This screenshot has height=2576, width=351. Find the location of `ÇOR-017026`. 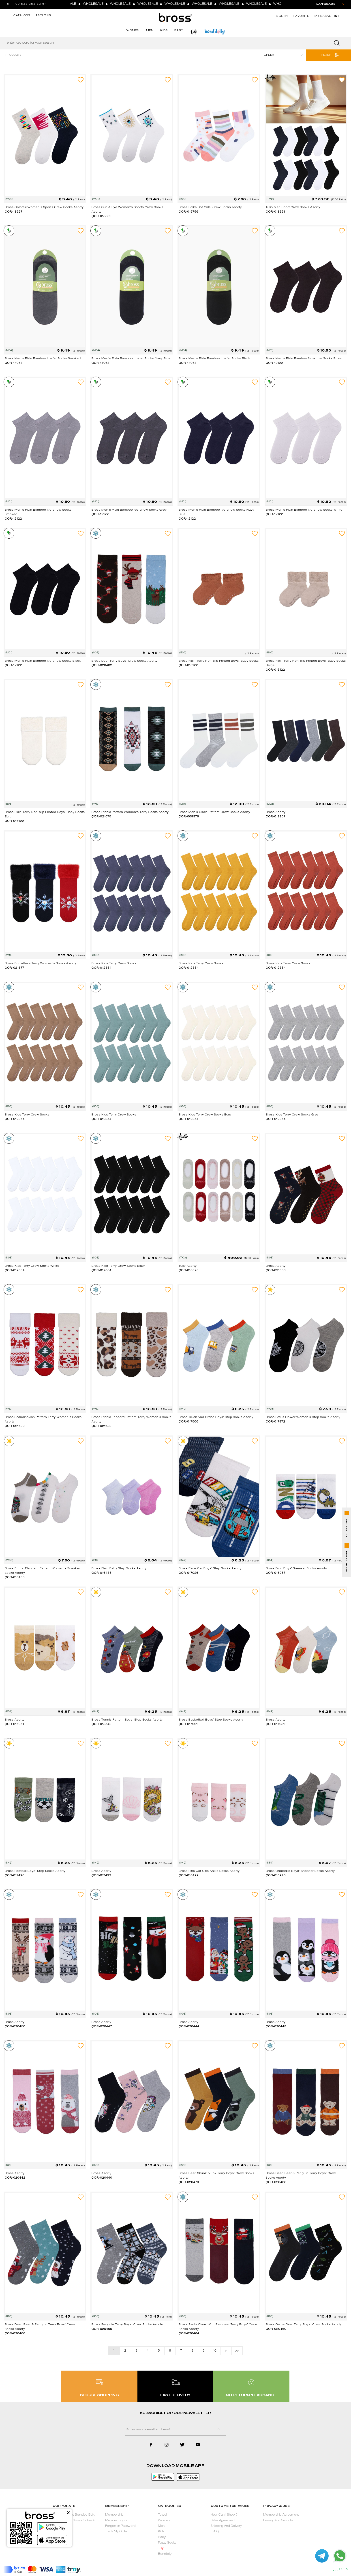

ÇOR-017026 is located at coordinates (188, 1573).